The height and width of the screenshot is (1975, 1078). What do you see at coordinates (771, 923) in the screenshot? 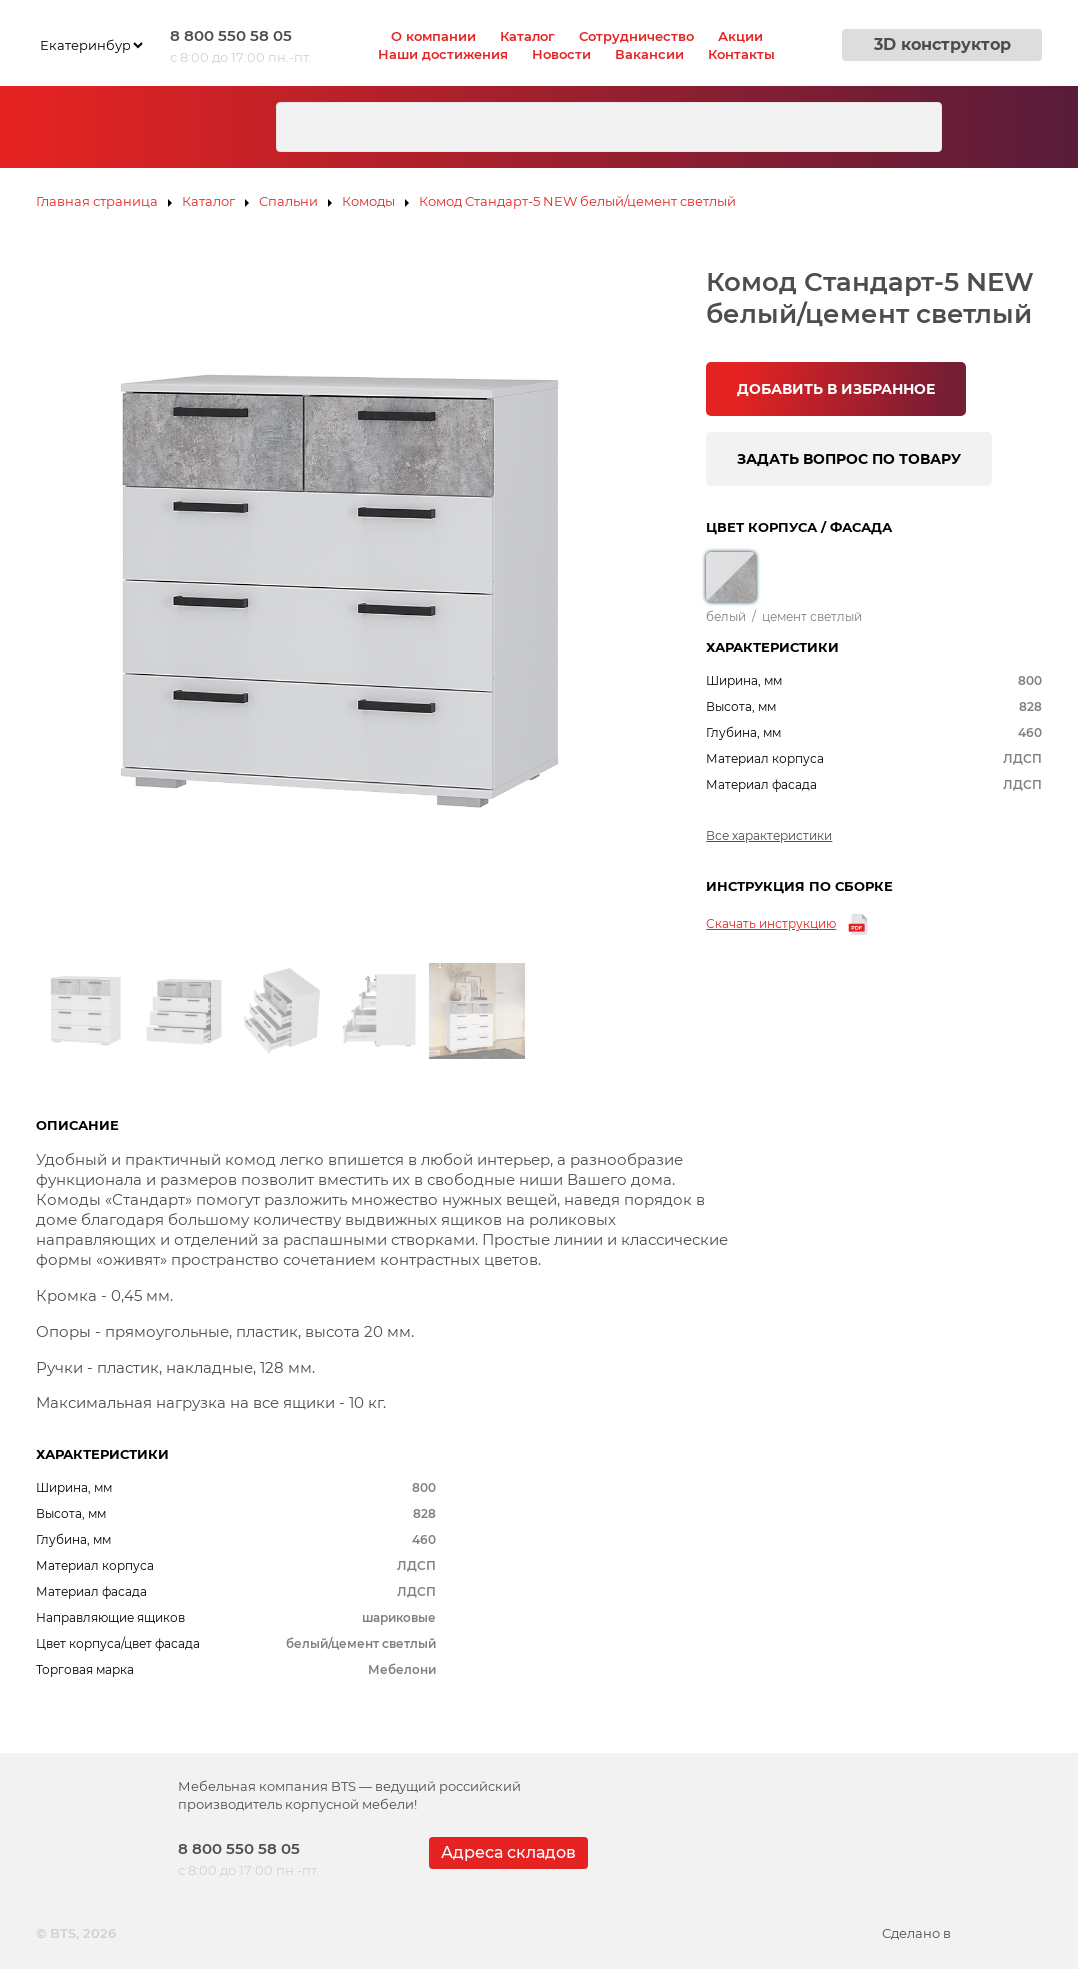
I see `Скачать инструкцию` at bounding box center [771, 923].